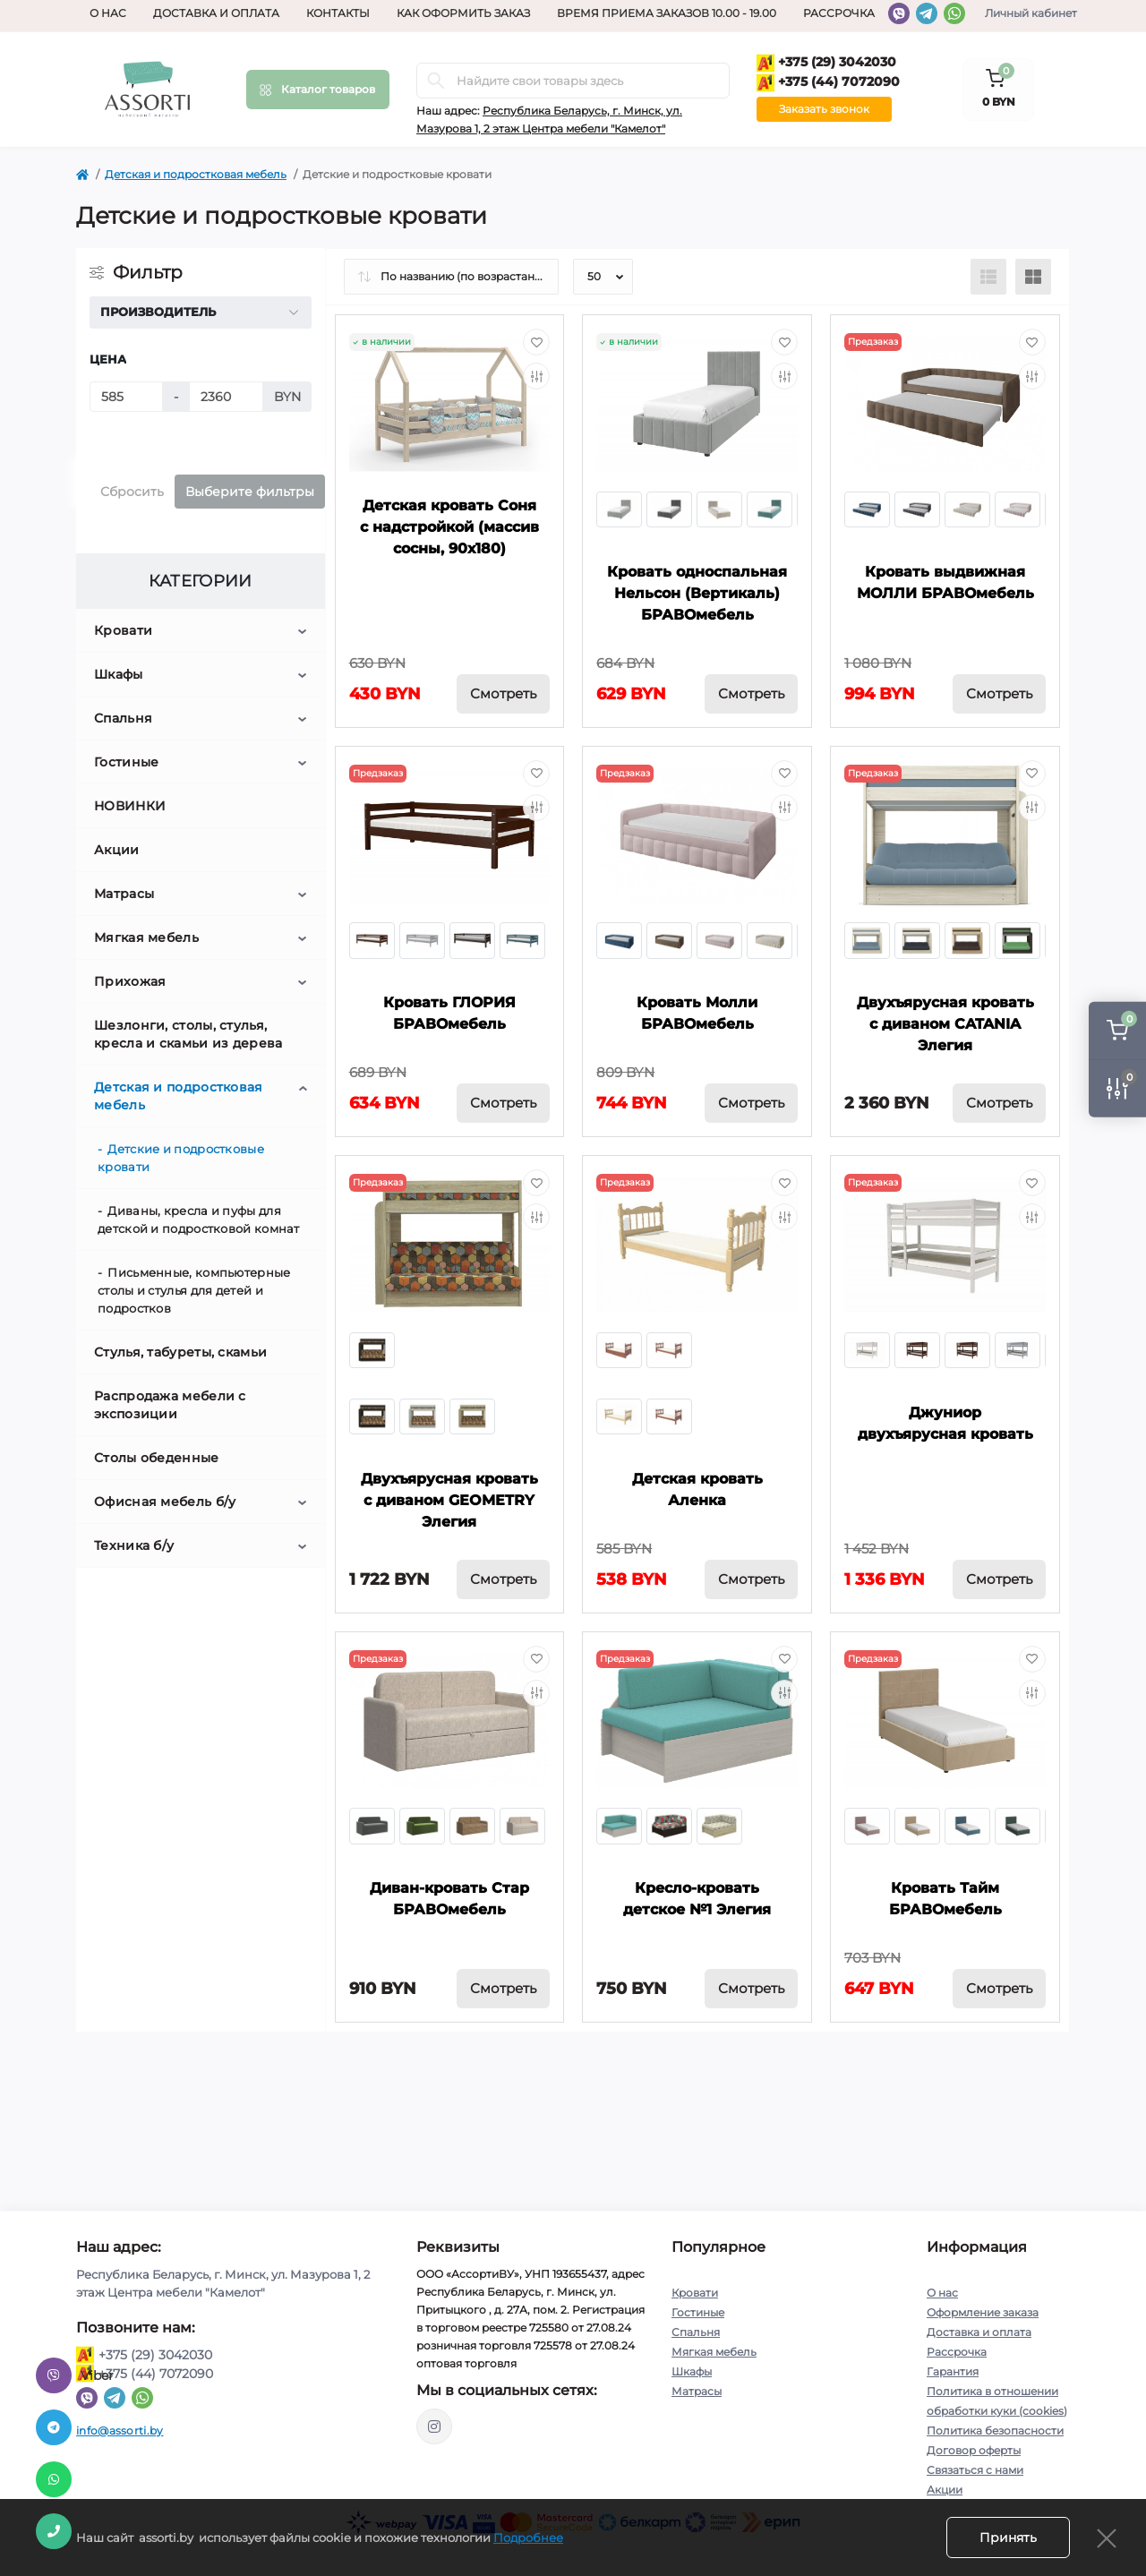 Image resolution: width=1146 pixels, height=2576 pixels. I want to click on Политика безопасности, so click(995, 2430).